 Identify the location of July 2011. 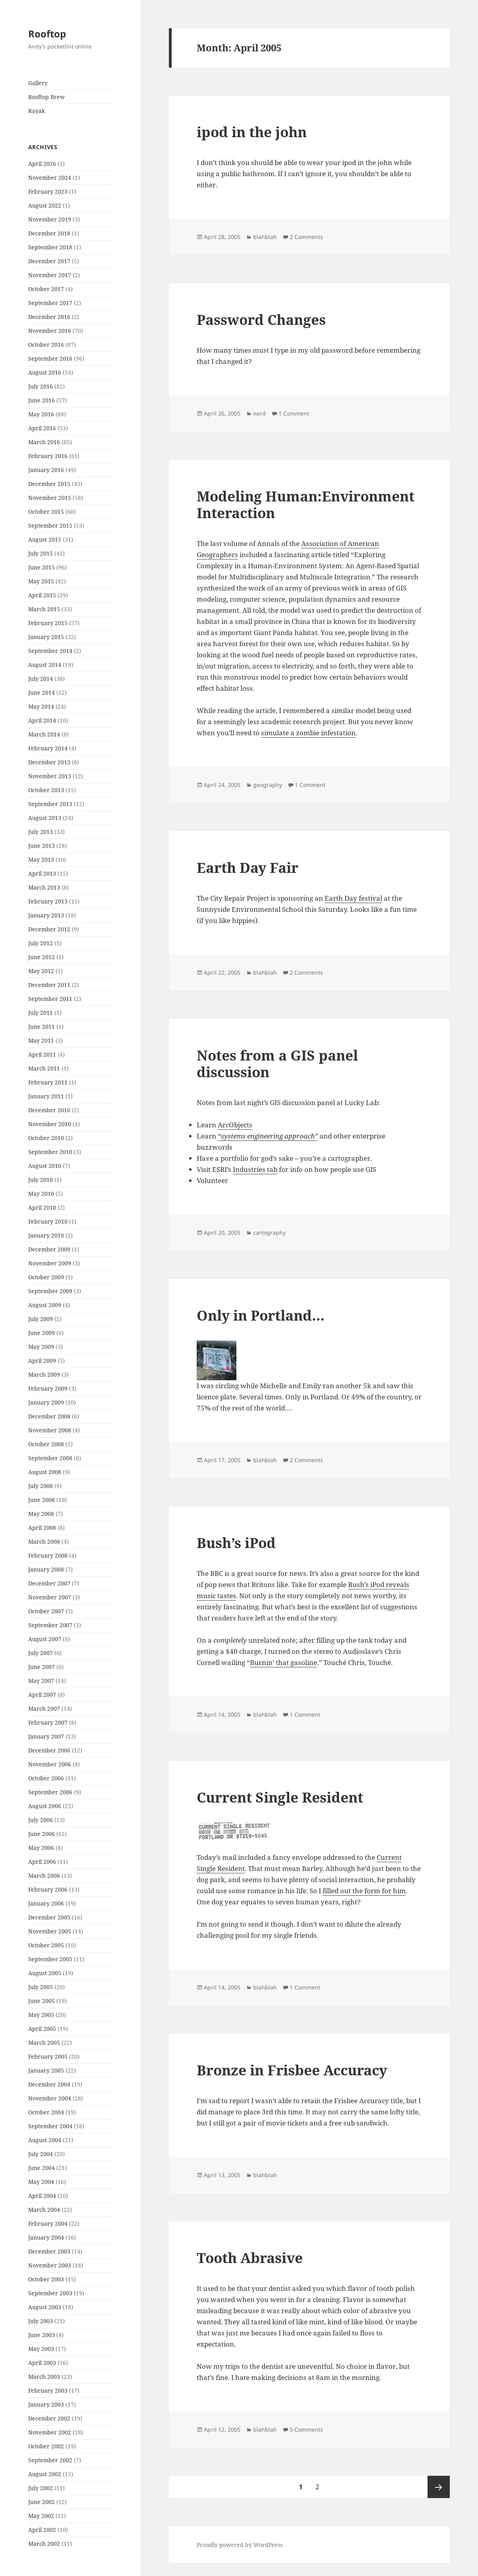
(40, 1012).